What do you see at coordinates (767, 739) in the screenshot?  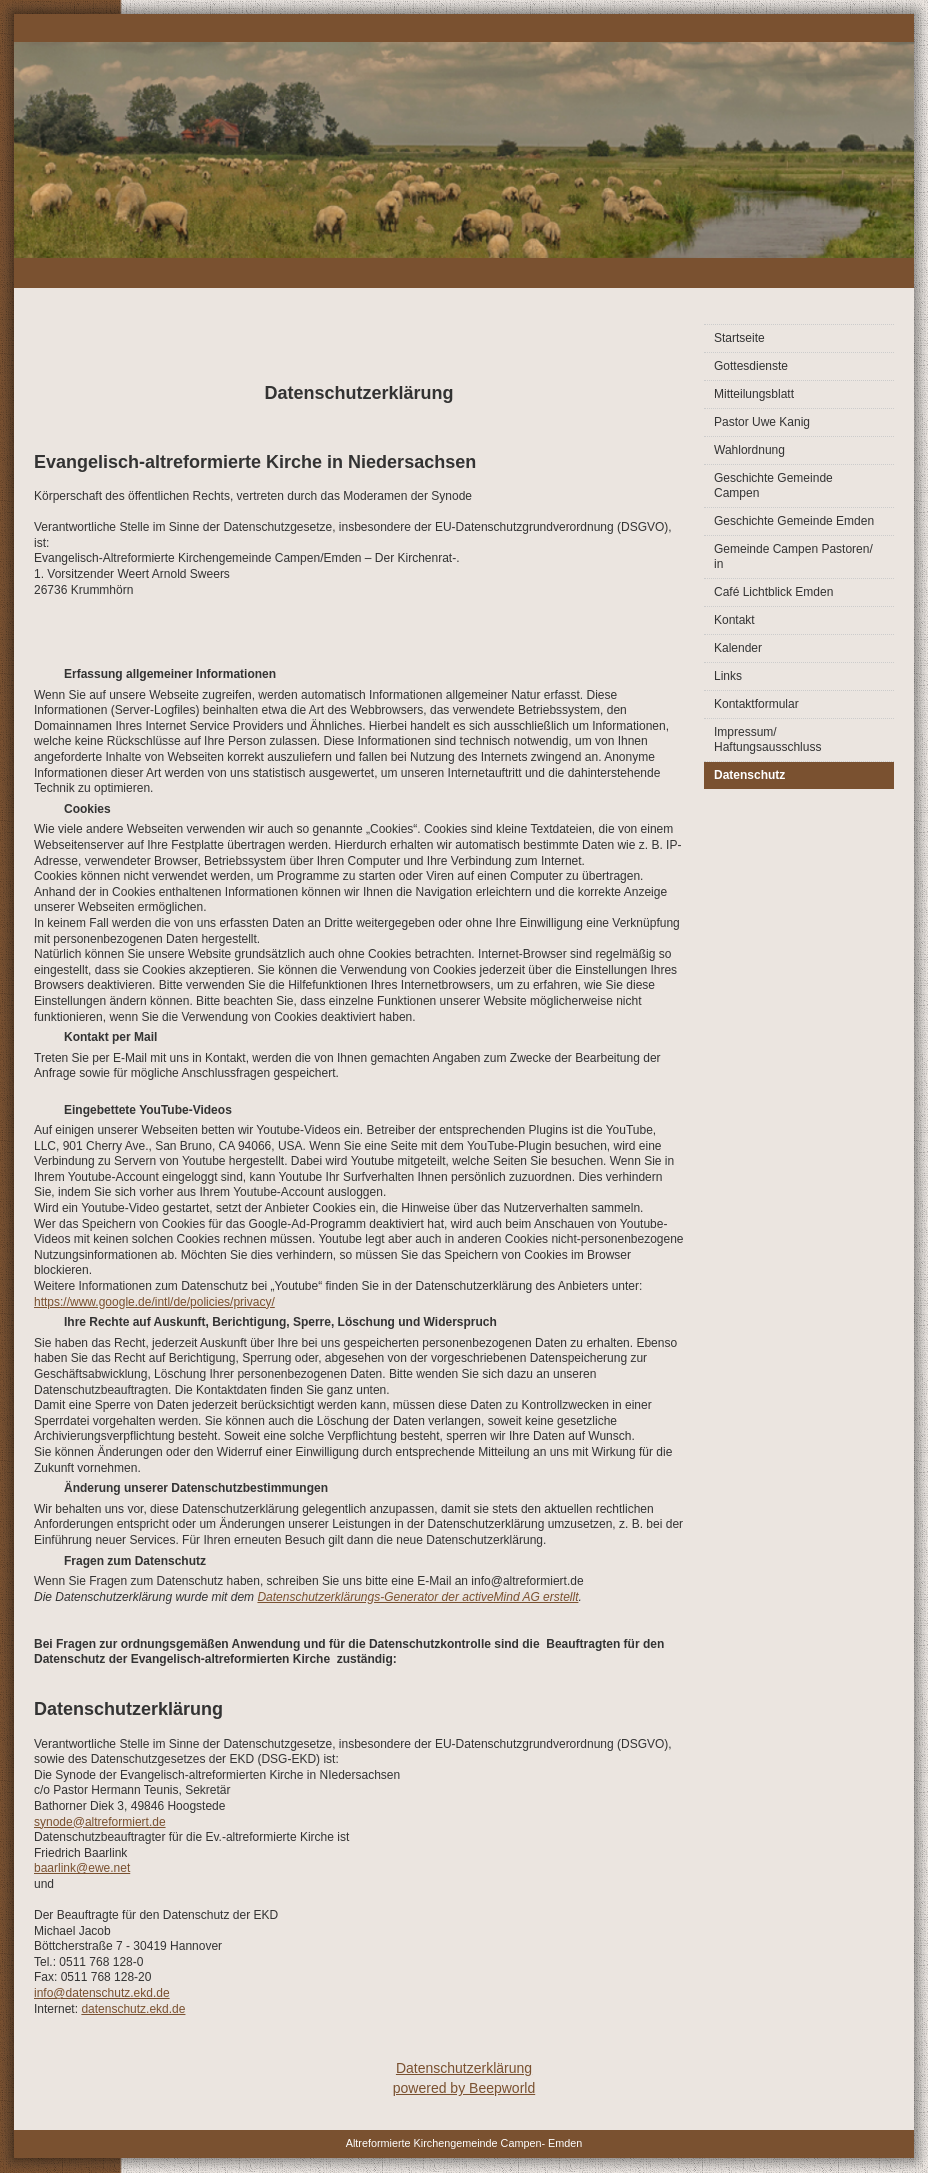 I see `Impressum/ Haftungsausschluss` at bounding box center [767, 739].